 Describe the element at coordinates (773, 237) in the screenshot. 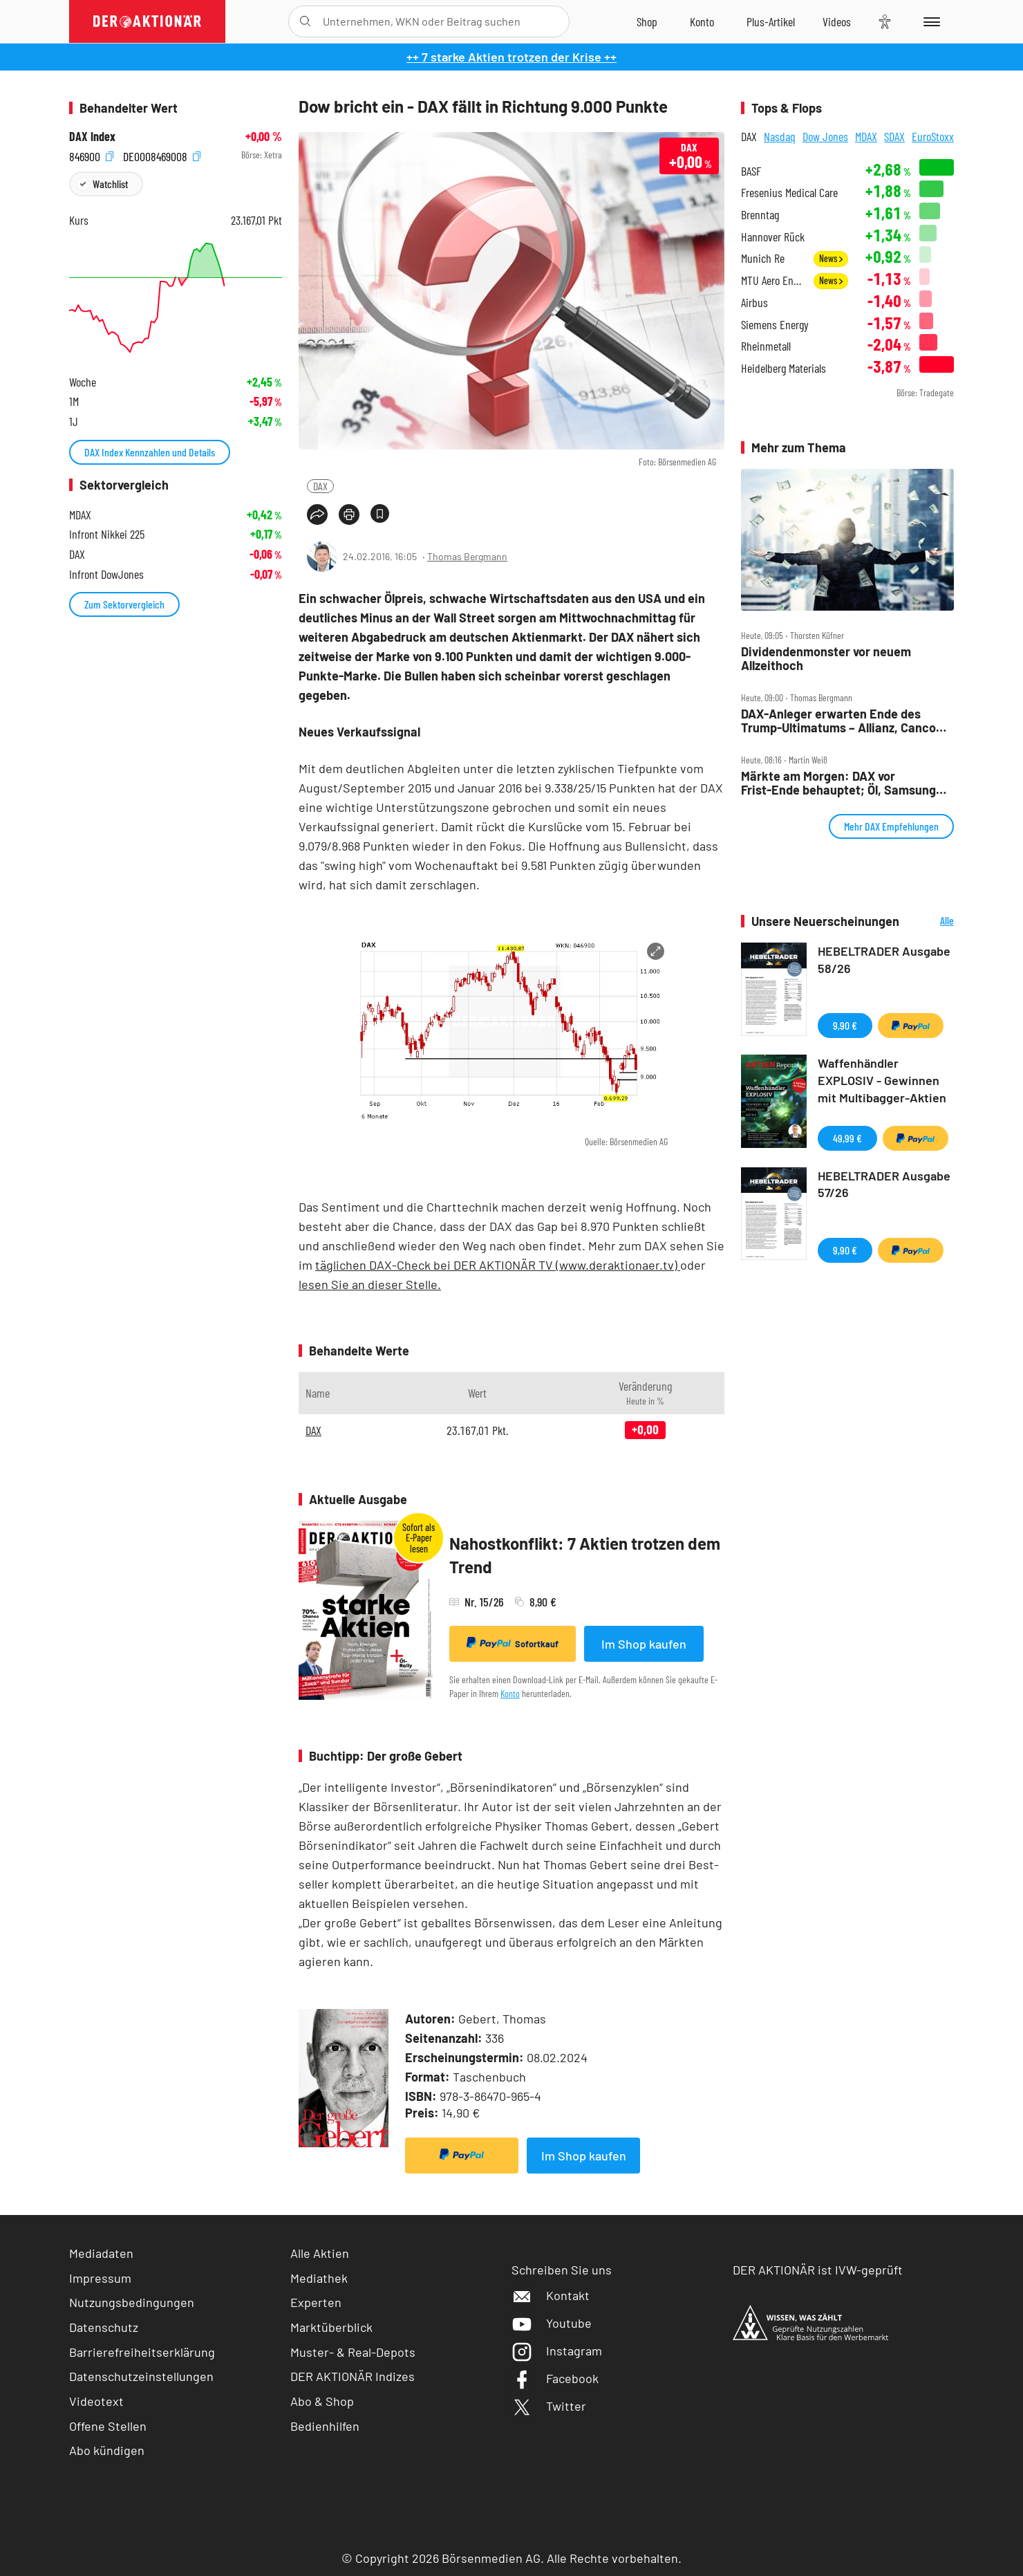

I see `Hannover Rück` at that location.